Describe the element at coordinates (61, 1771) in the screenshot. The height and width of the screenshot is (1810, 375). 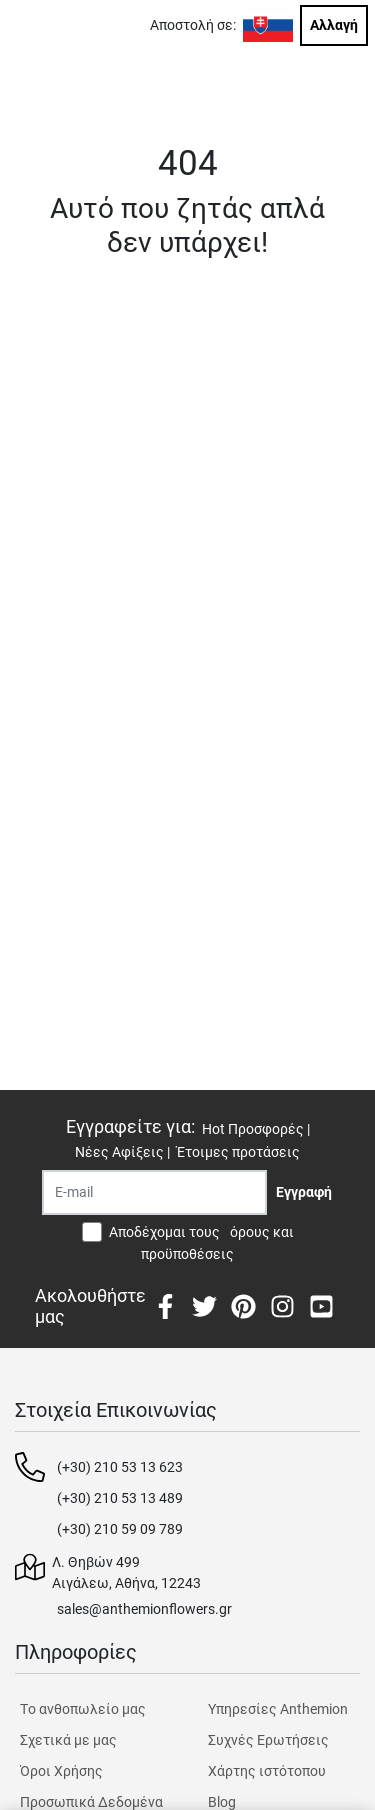
I see `Όροι Χρήσης` at that location.